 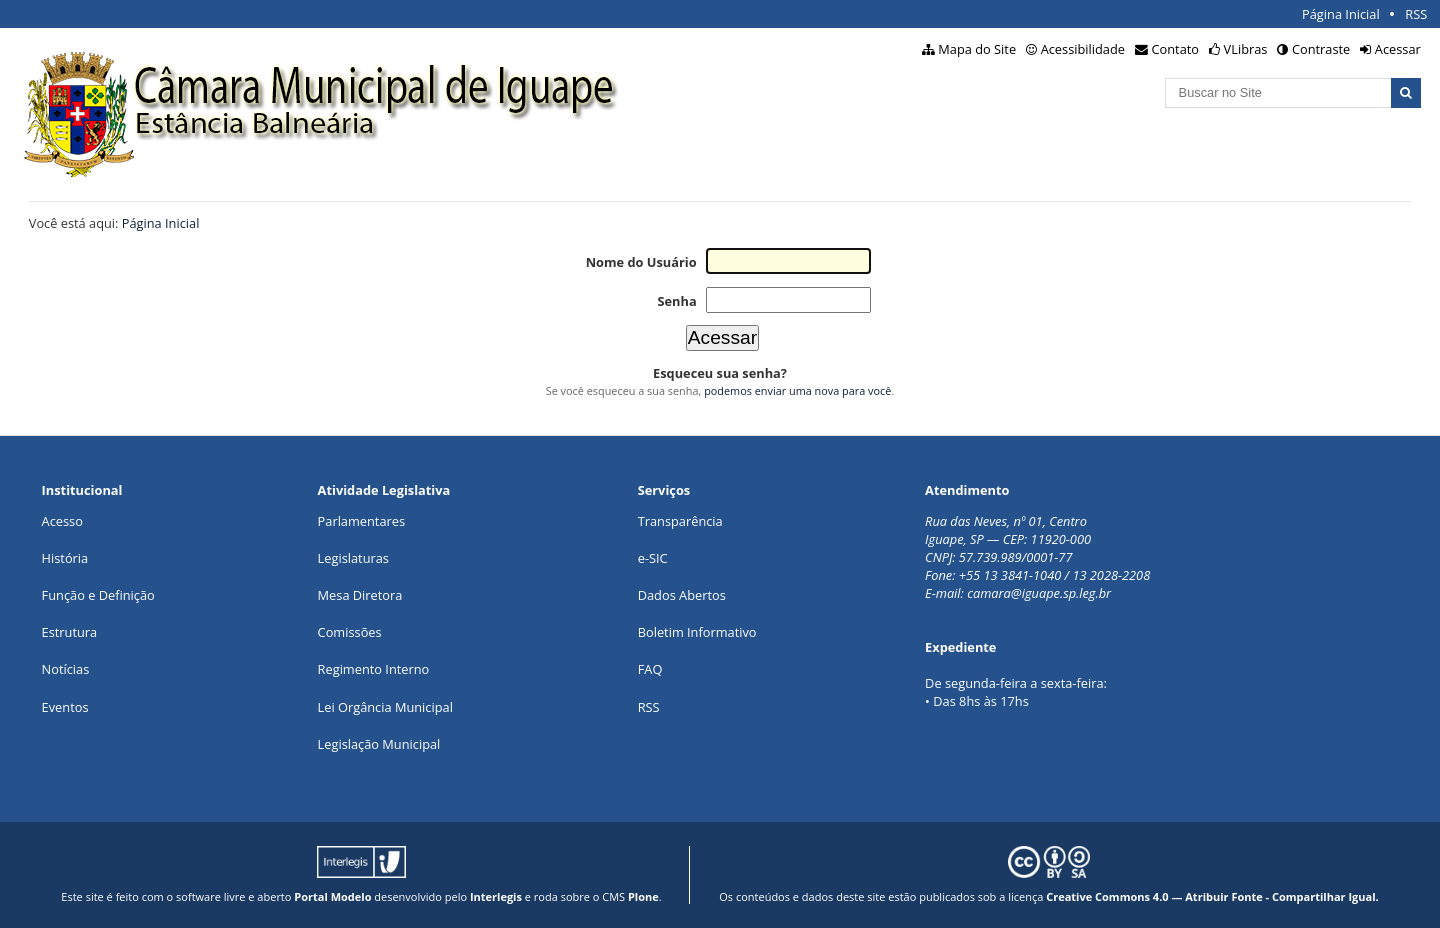 I want to click on Senha, so click(x=676, y=301).